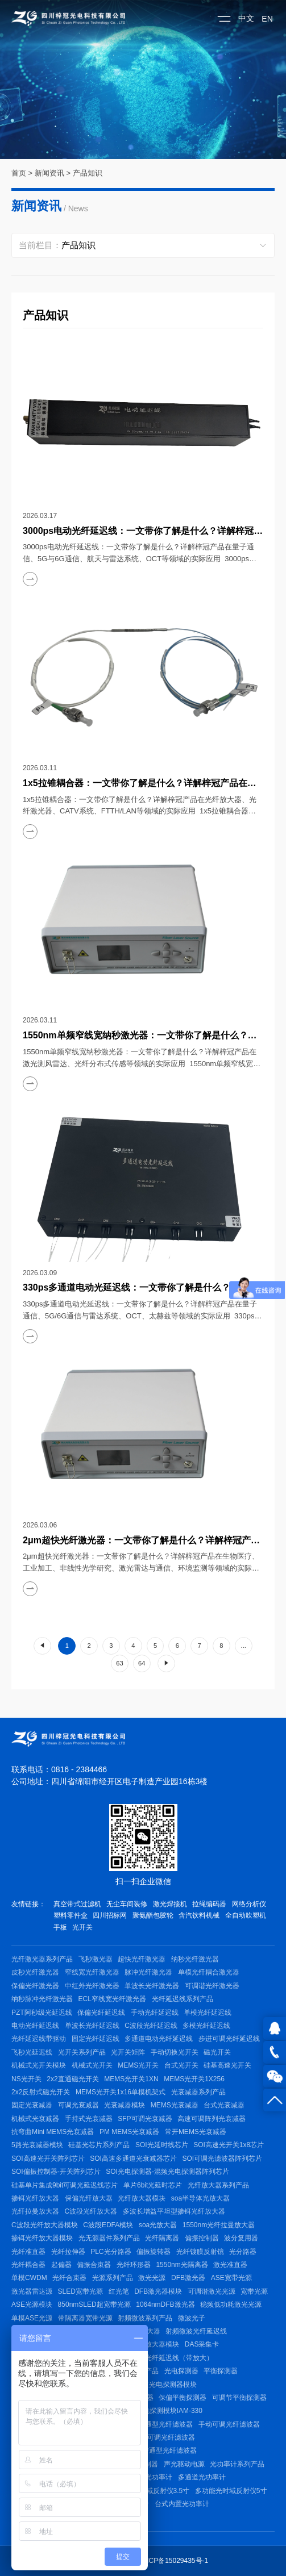 The image size is (286, 2576). I want to click on 64, so click(141, 1663).